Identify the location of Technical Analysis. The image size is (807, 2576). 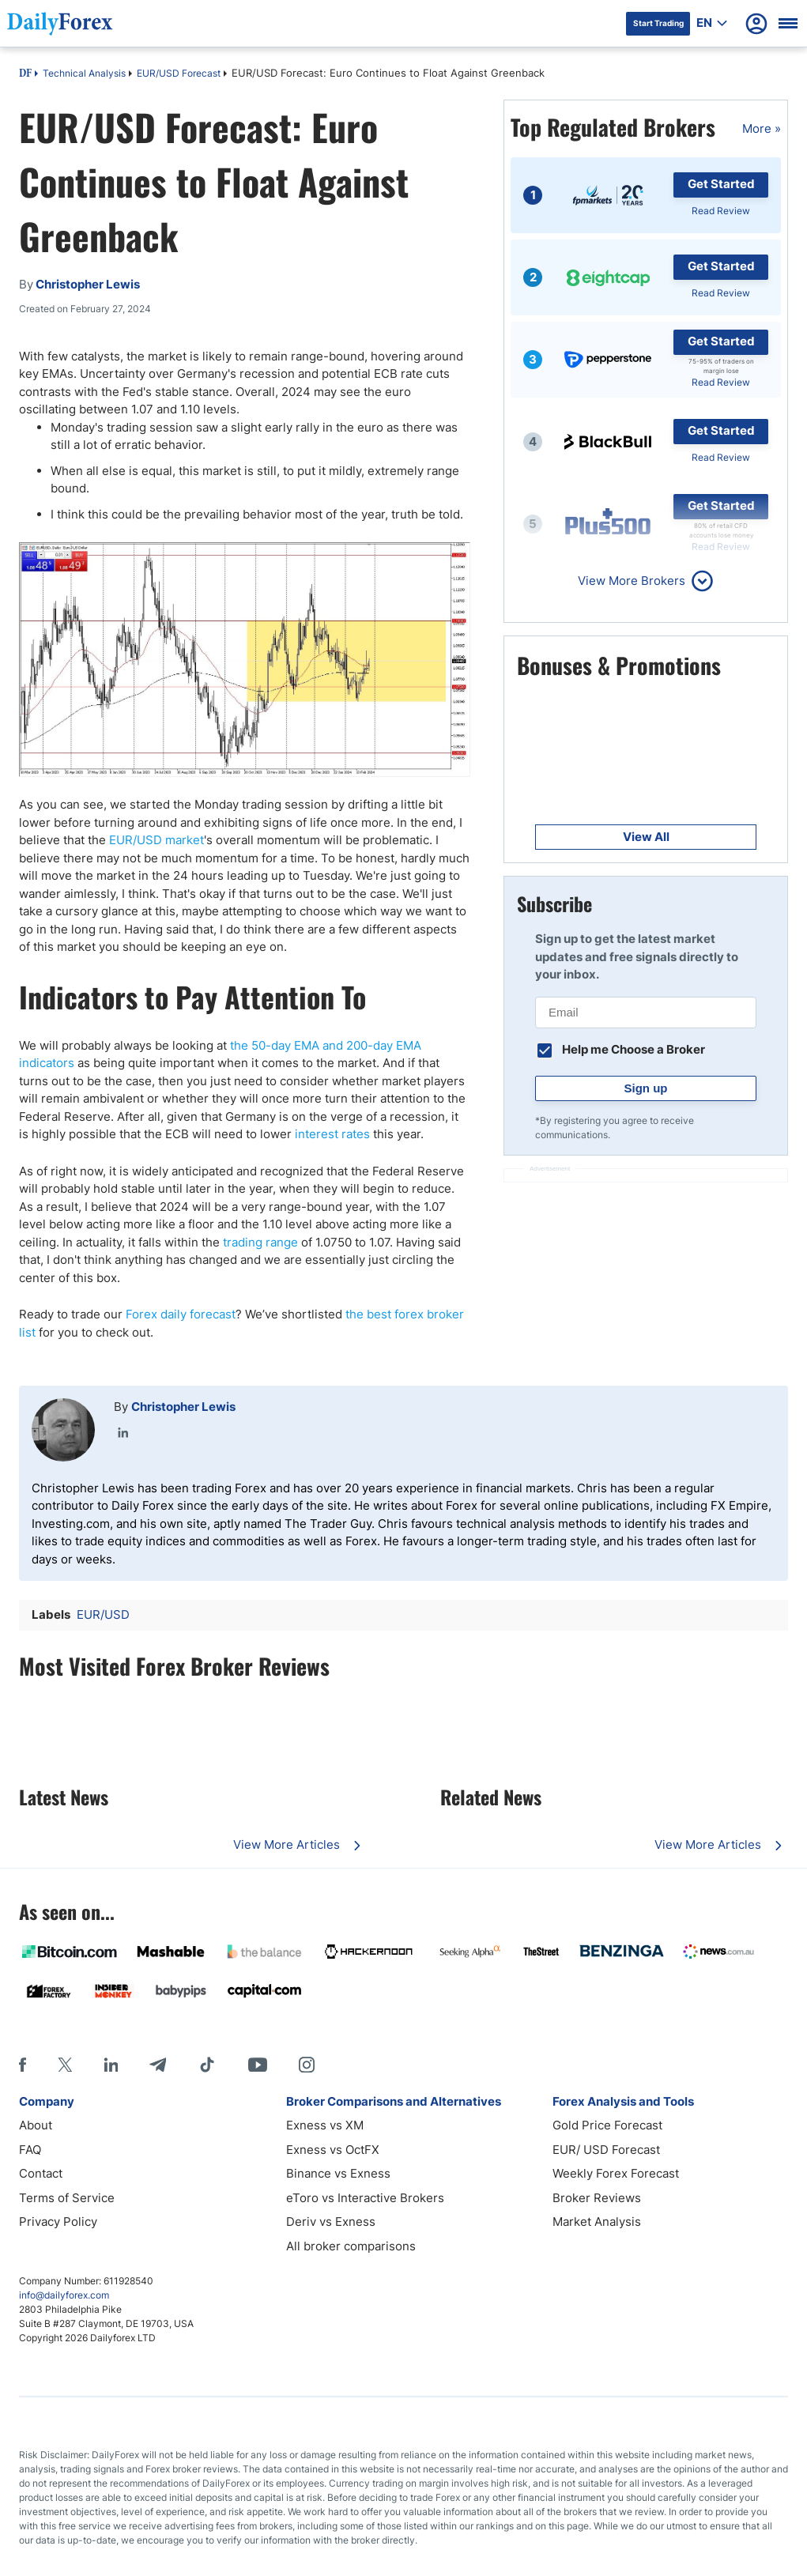
(84, 73).